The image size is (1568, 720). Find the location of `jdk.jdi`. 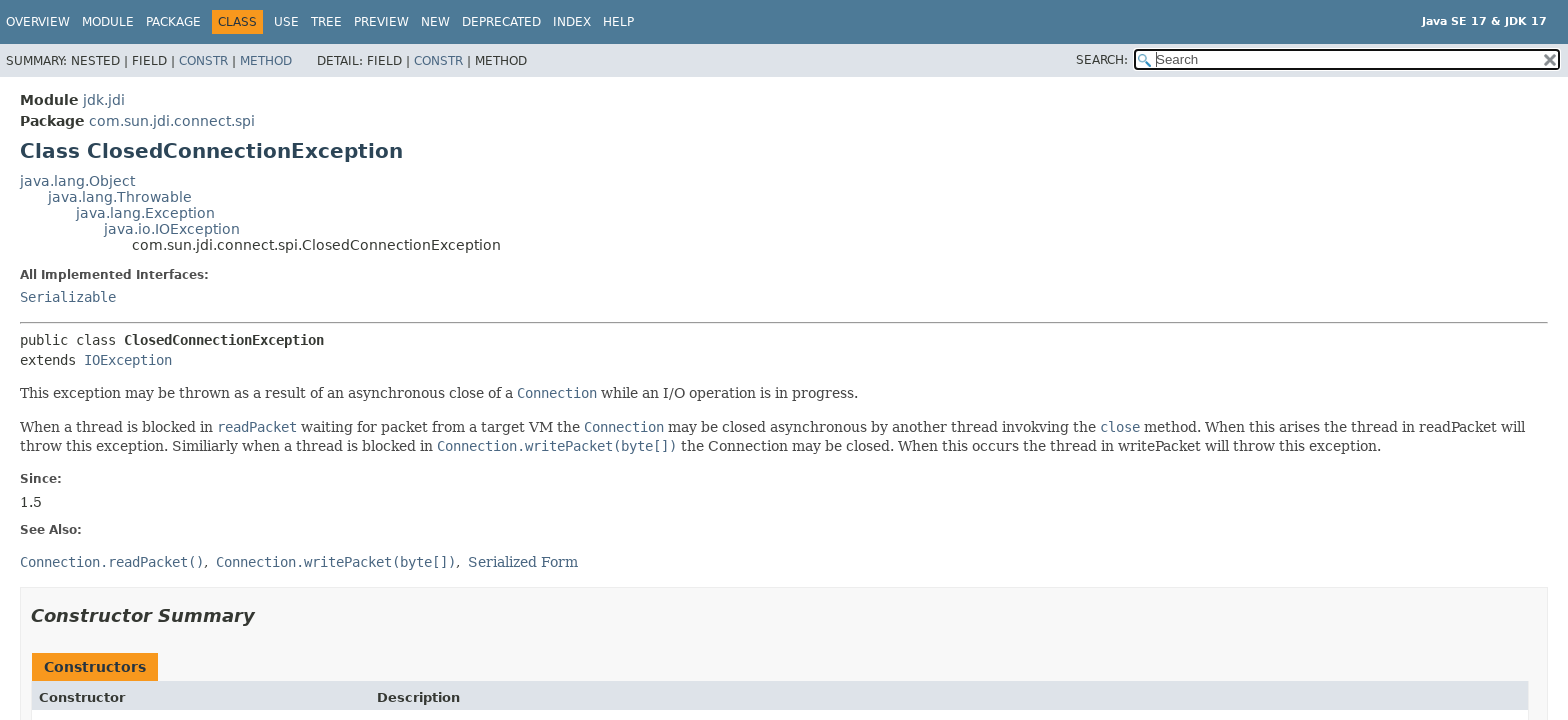

jdk.jdi is located at coordinates (104, 100).